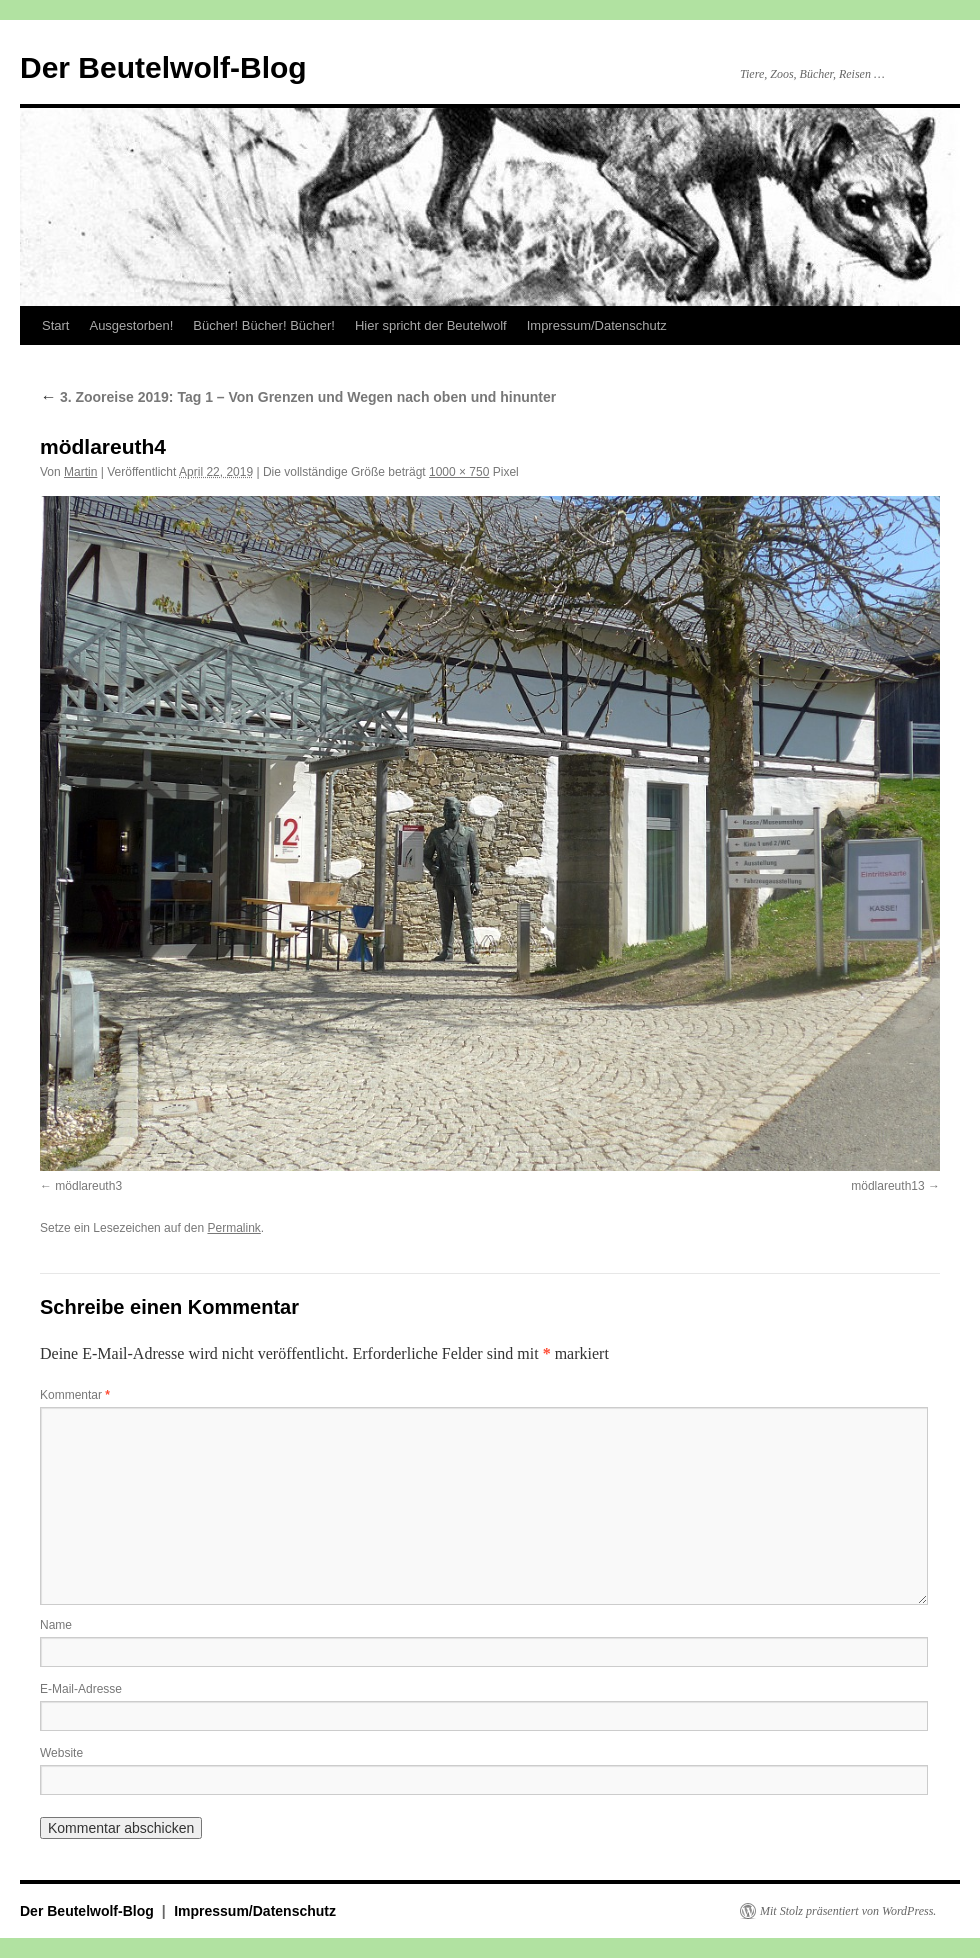 The image size is (980, 1958). I want to click on Name, so click(56, 1625).